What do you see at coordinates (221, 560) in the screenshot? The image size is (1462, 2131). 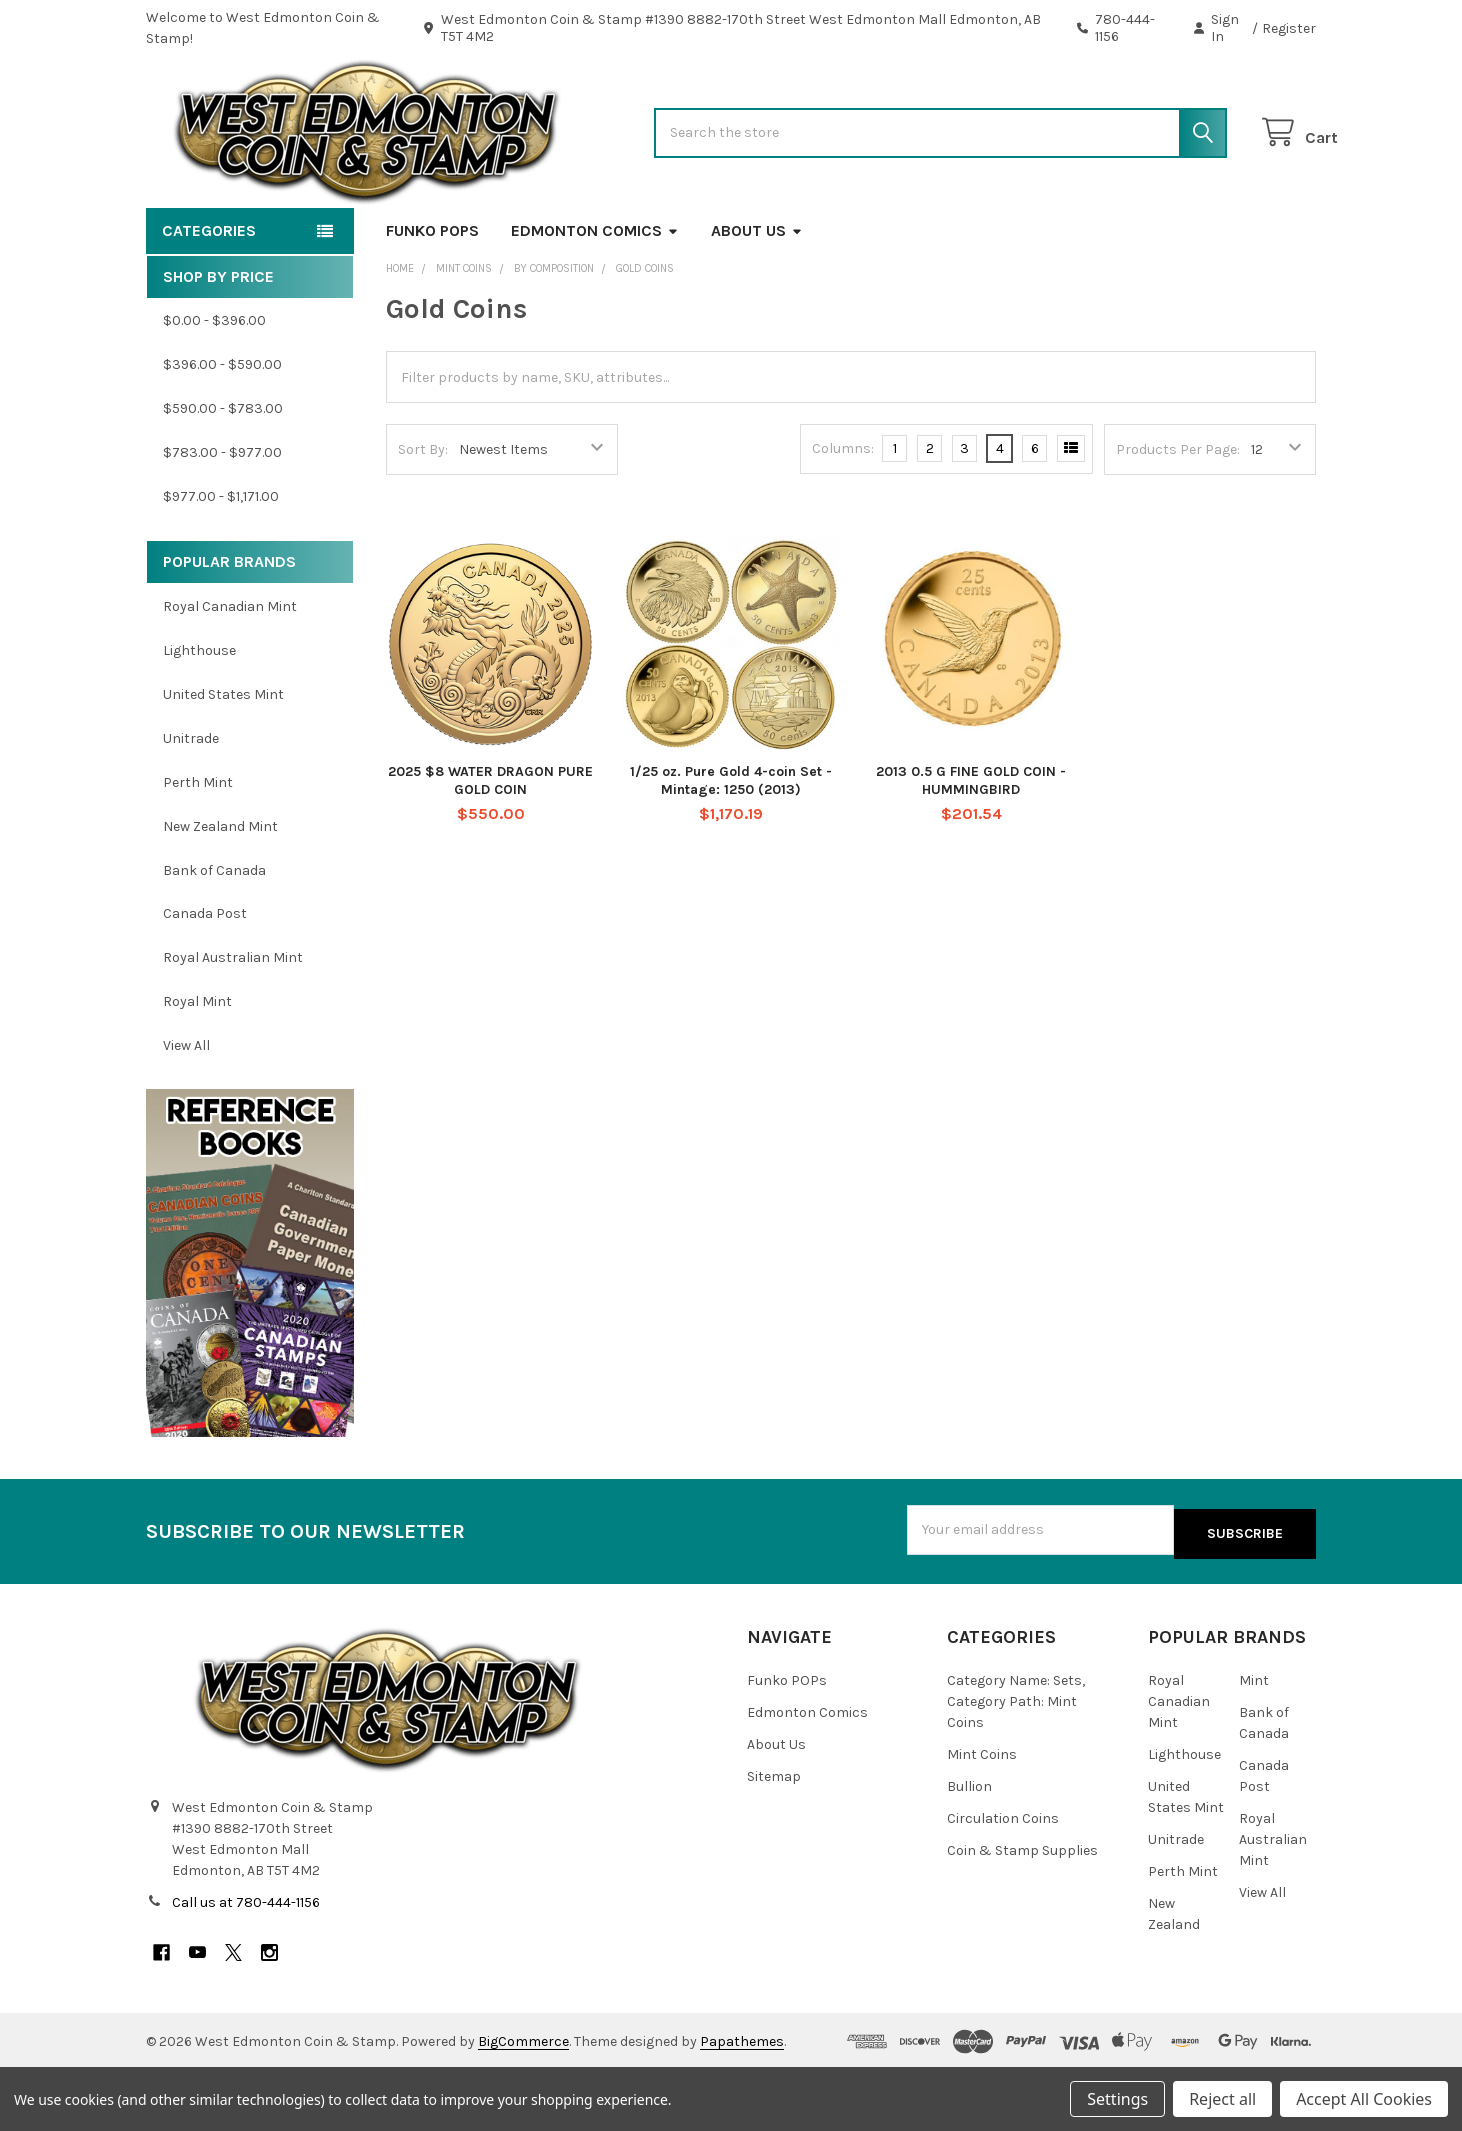 I see `$977.00 - $1,171.00` at bounding box center [221, 560].